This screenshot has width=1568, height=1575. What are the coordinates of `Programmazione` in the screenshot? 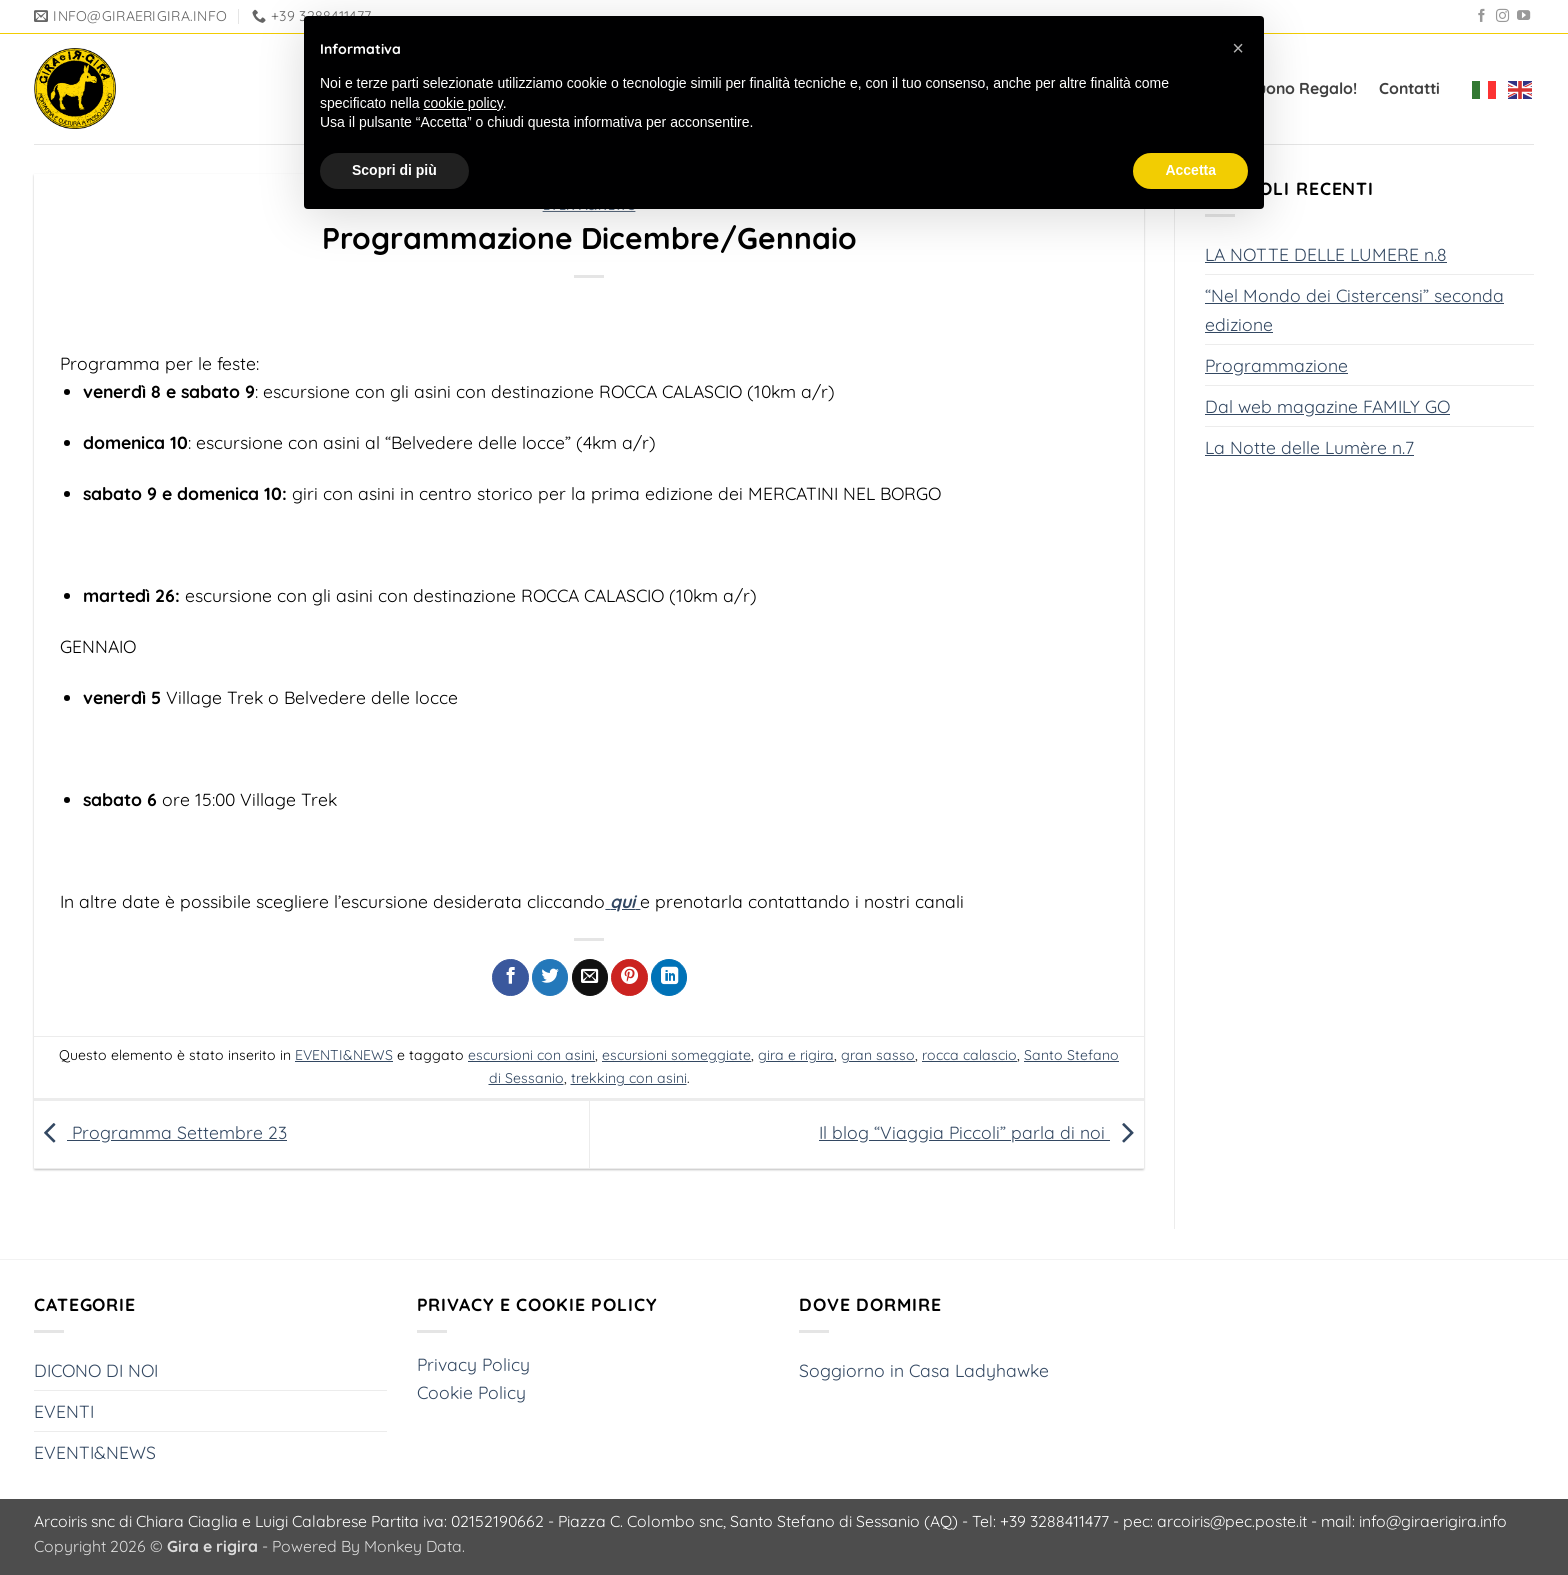 It's located at (1276, 364).